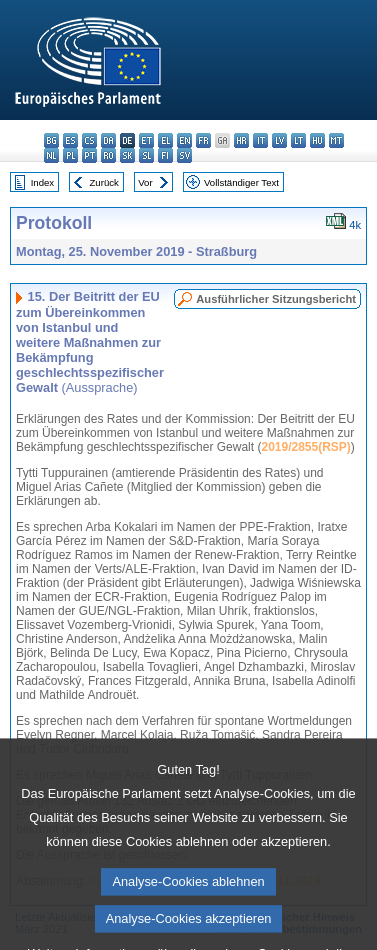 Image resolution: width=377 pixels, height=950 pixels. I want to click on bg - български, so click(51, 140).